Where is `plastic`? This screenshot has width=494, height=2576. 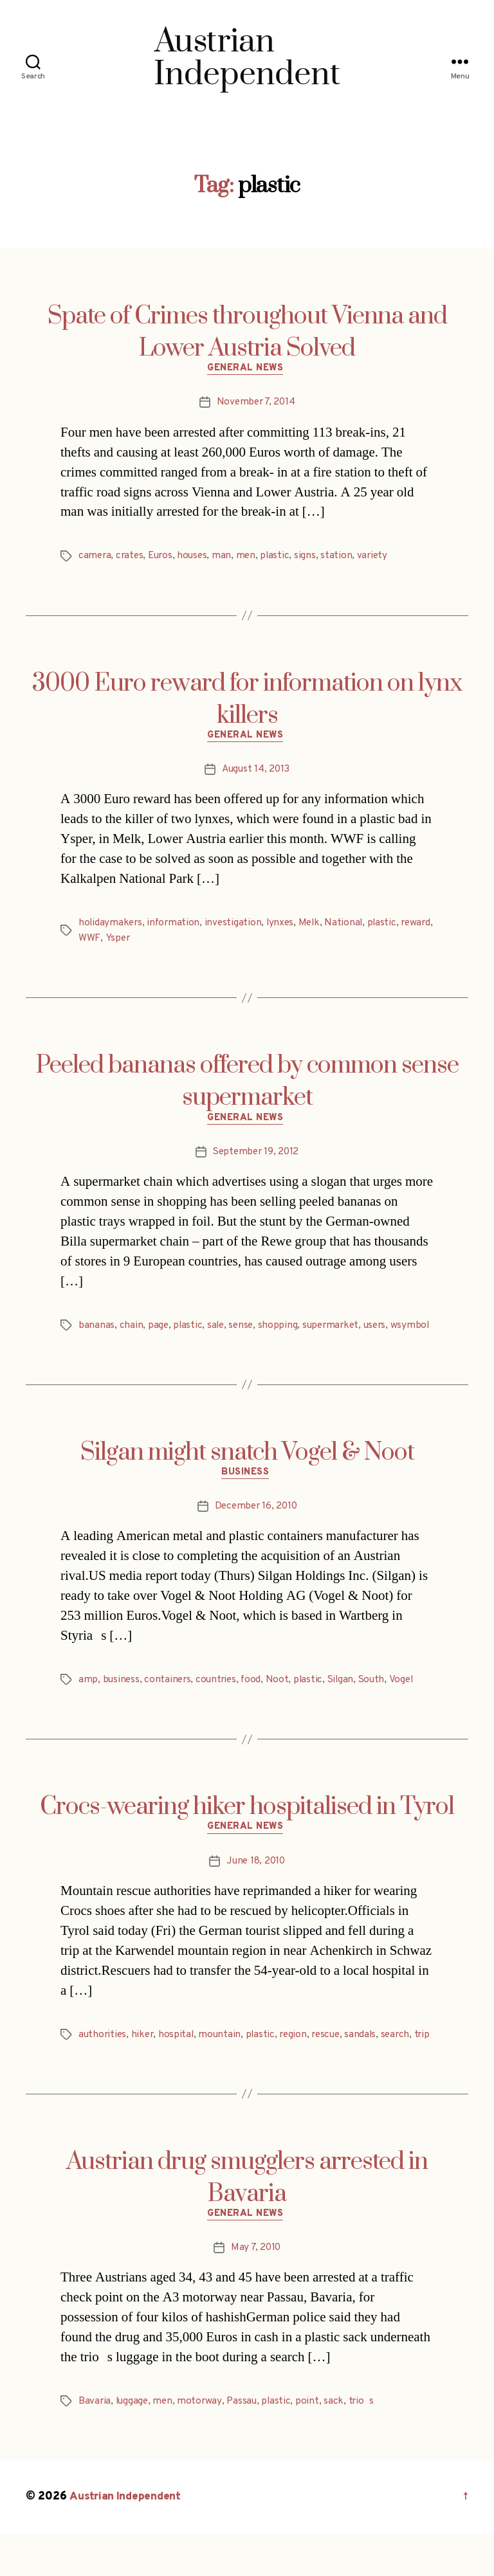 plastic is located at coordinates (281, 558).